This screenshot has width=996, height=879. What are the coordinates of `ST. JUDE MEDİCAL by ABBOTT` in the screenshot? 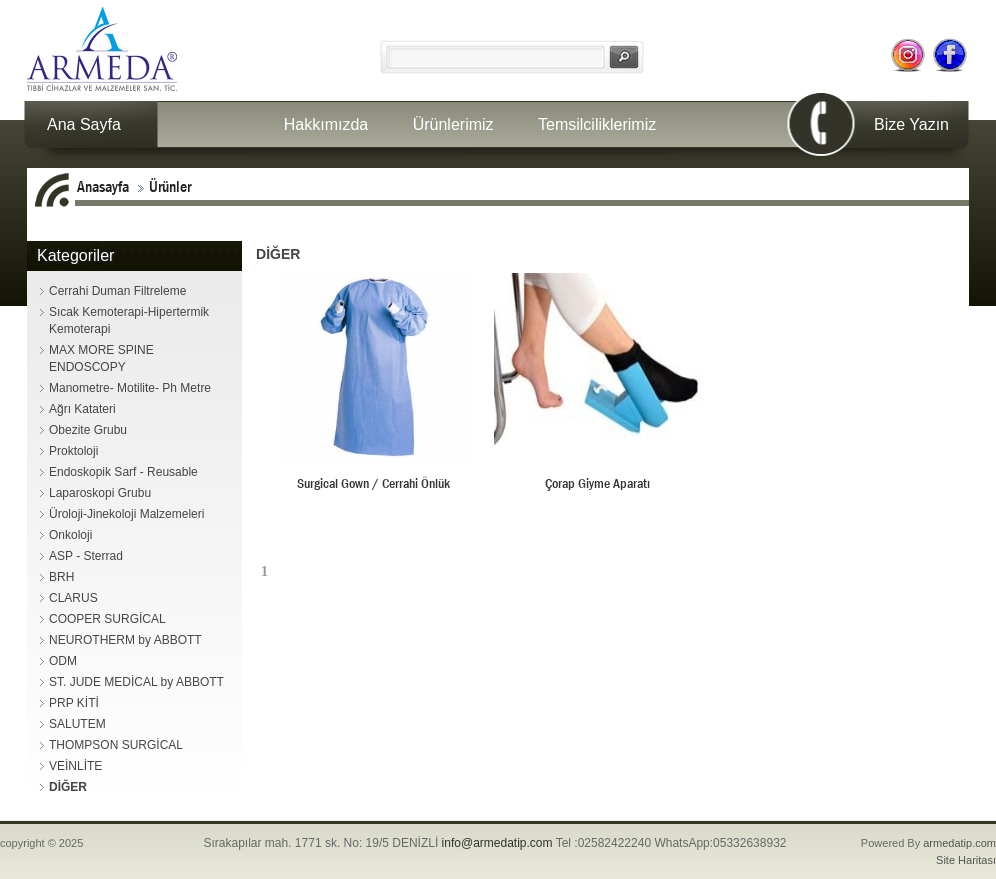 It's located at (136, 682).